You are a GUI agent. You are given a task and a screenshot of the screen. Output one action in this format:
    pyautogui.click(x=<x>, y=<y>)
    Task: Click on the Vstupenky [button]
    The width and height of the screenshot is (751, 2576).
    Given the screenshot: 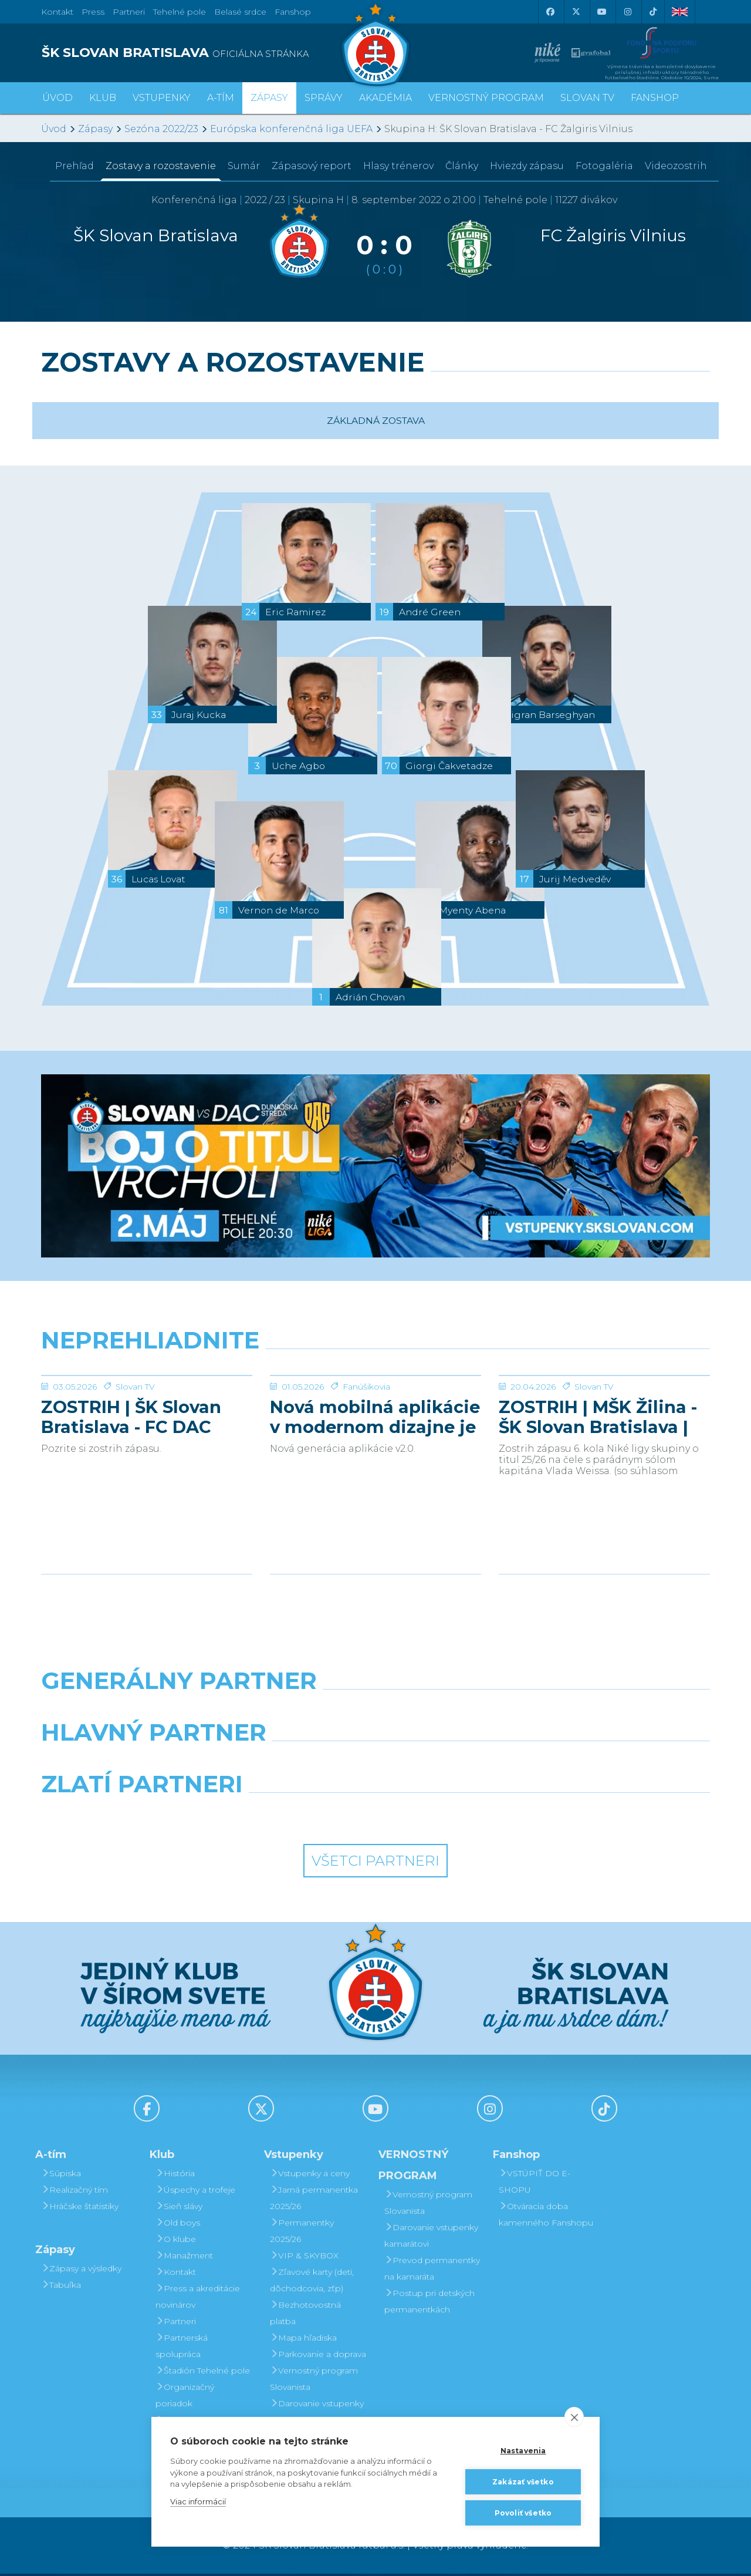 What is the action you would take?
    pyautogui.click(x=162, y=97)
    